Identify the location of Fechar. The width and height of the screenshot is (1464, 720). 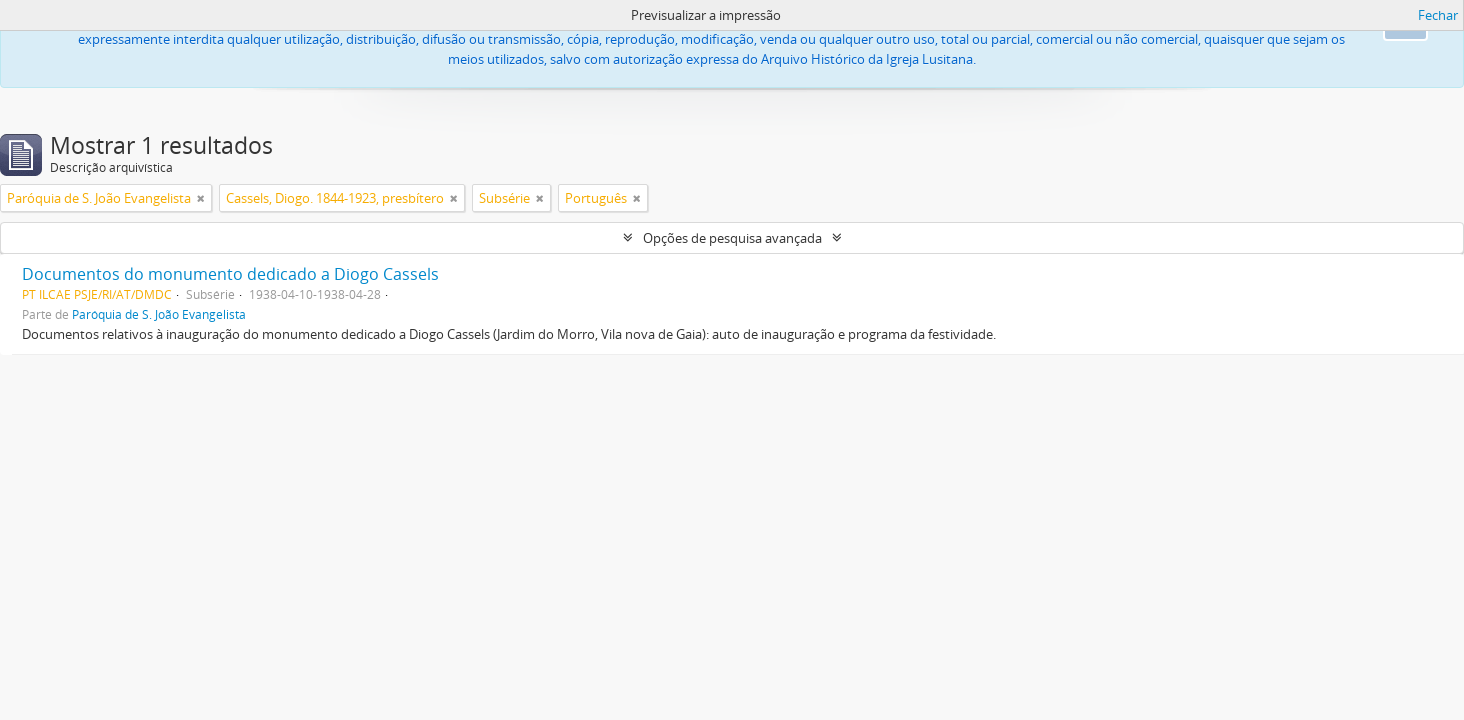
(1438, 15).